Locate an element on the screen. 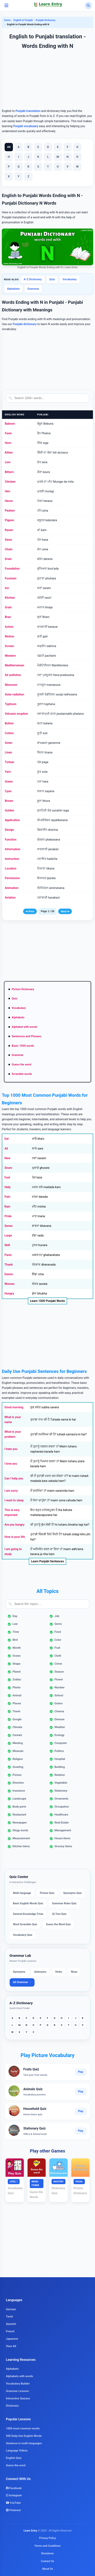  I love you is located at coordinates (10, 1463).